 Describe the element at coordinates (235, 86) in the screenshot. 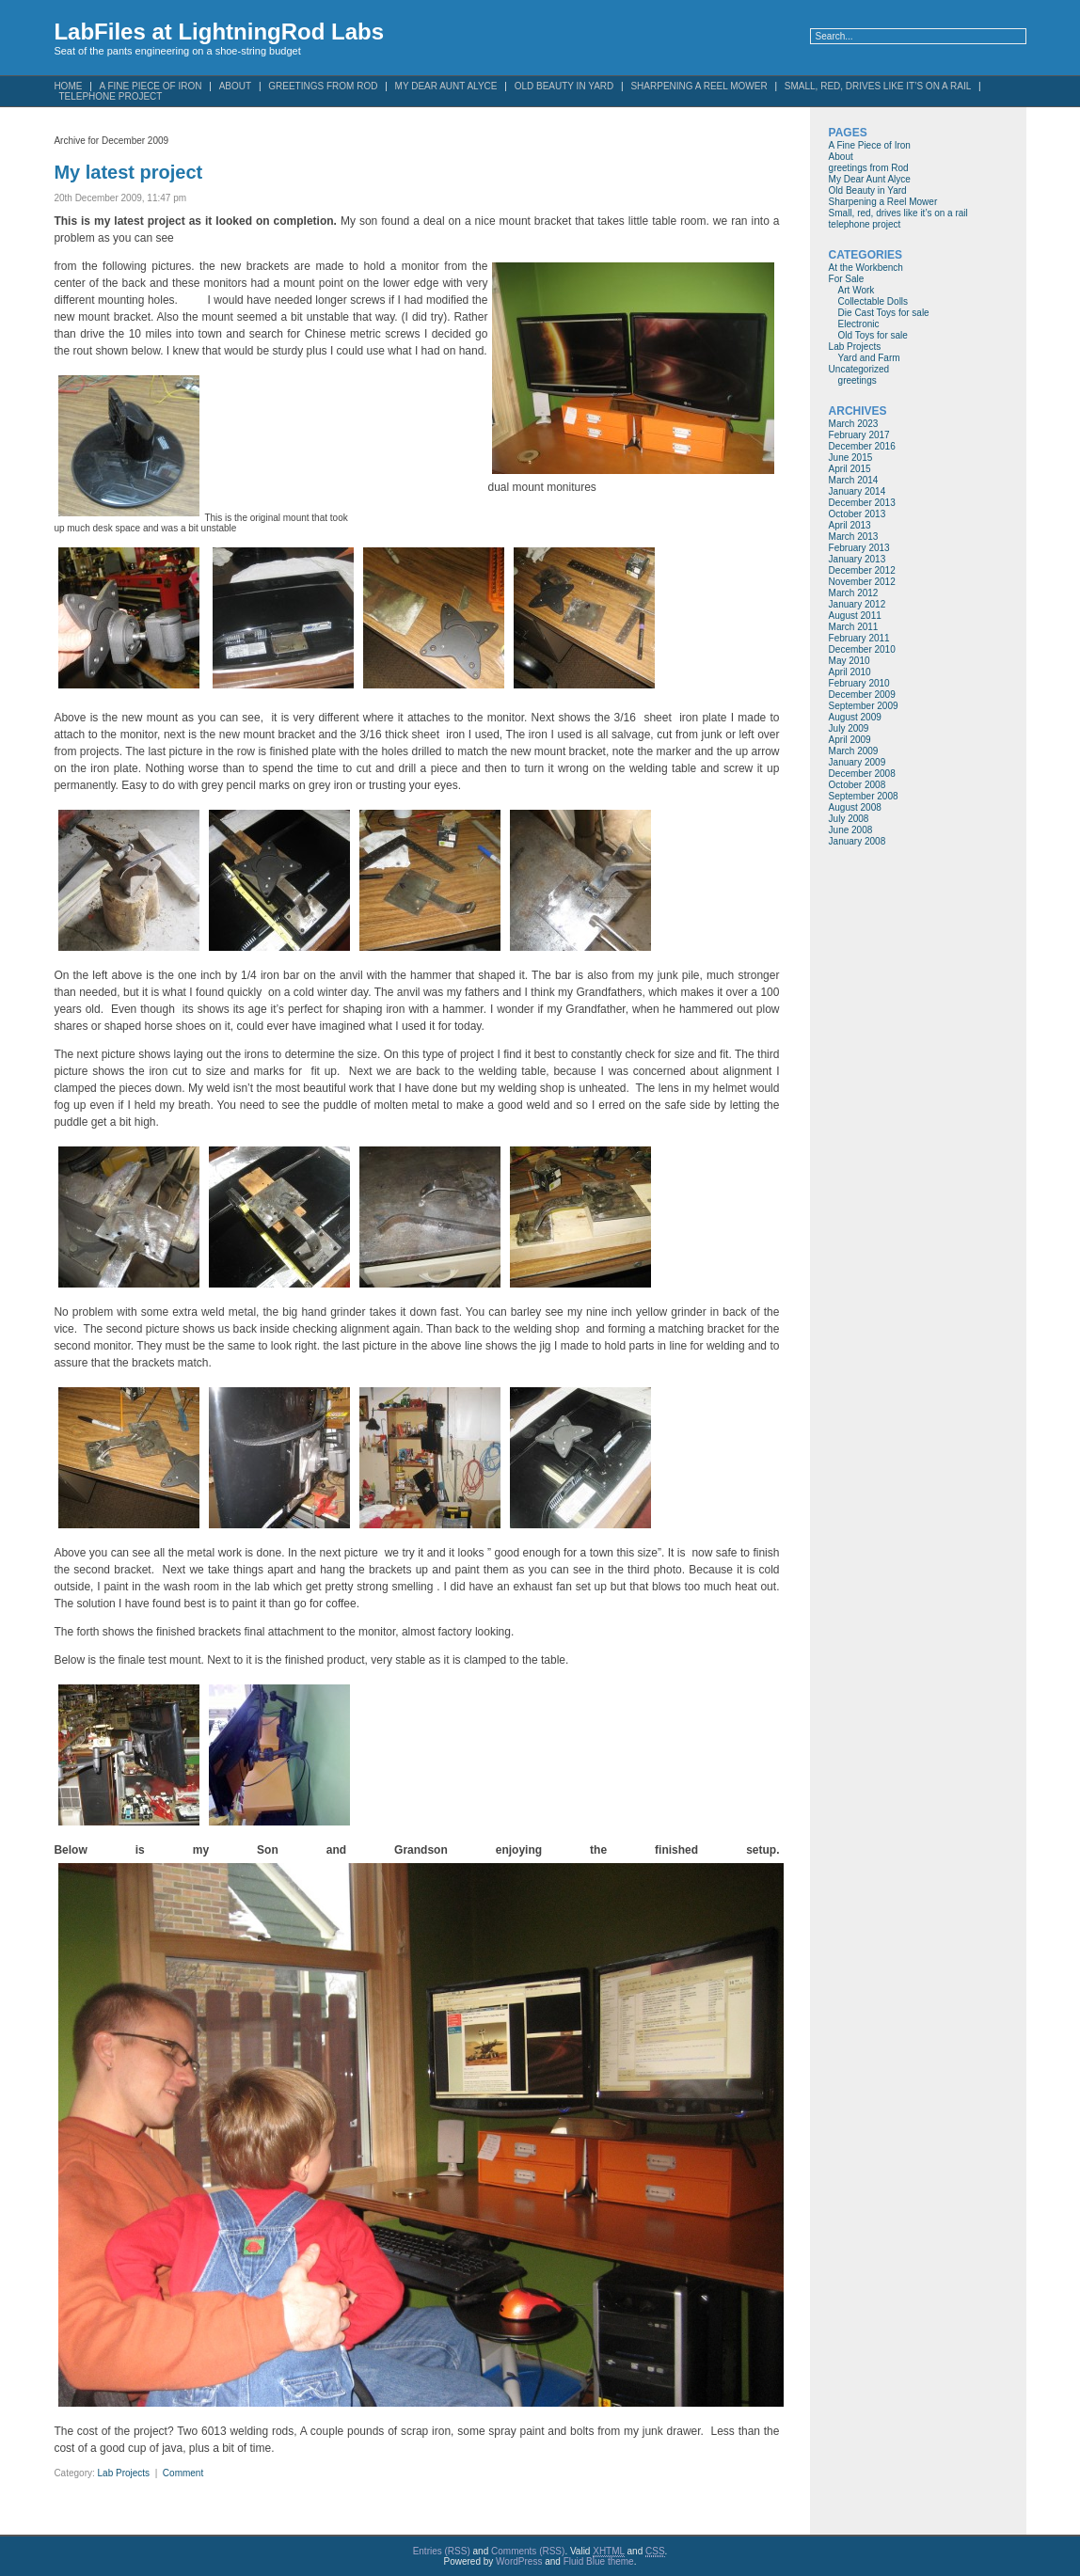

I see `About` at that location.